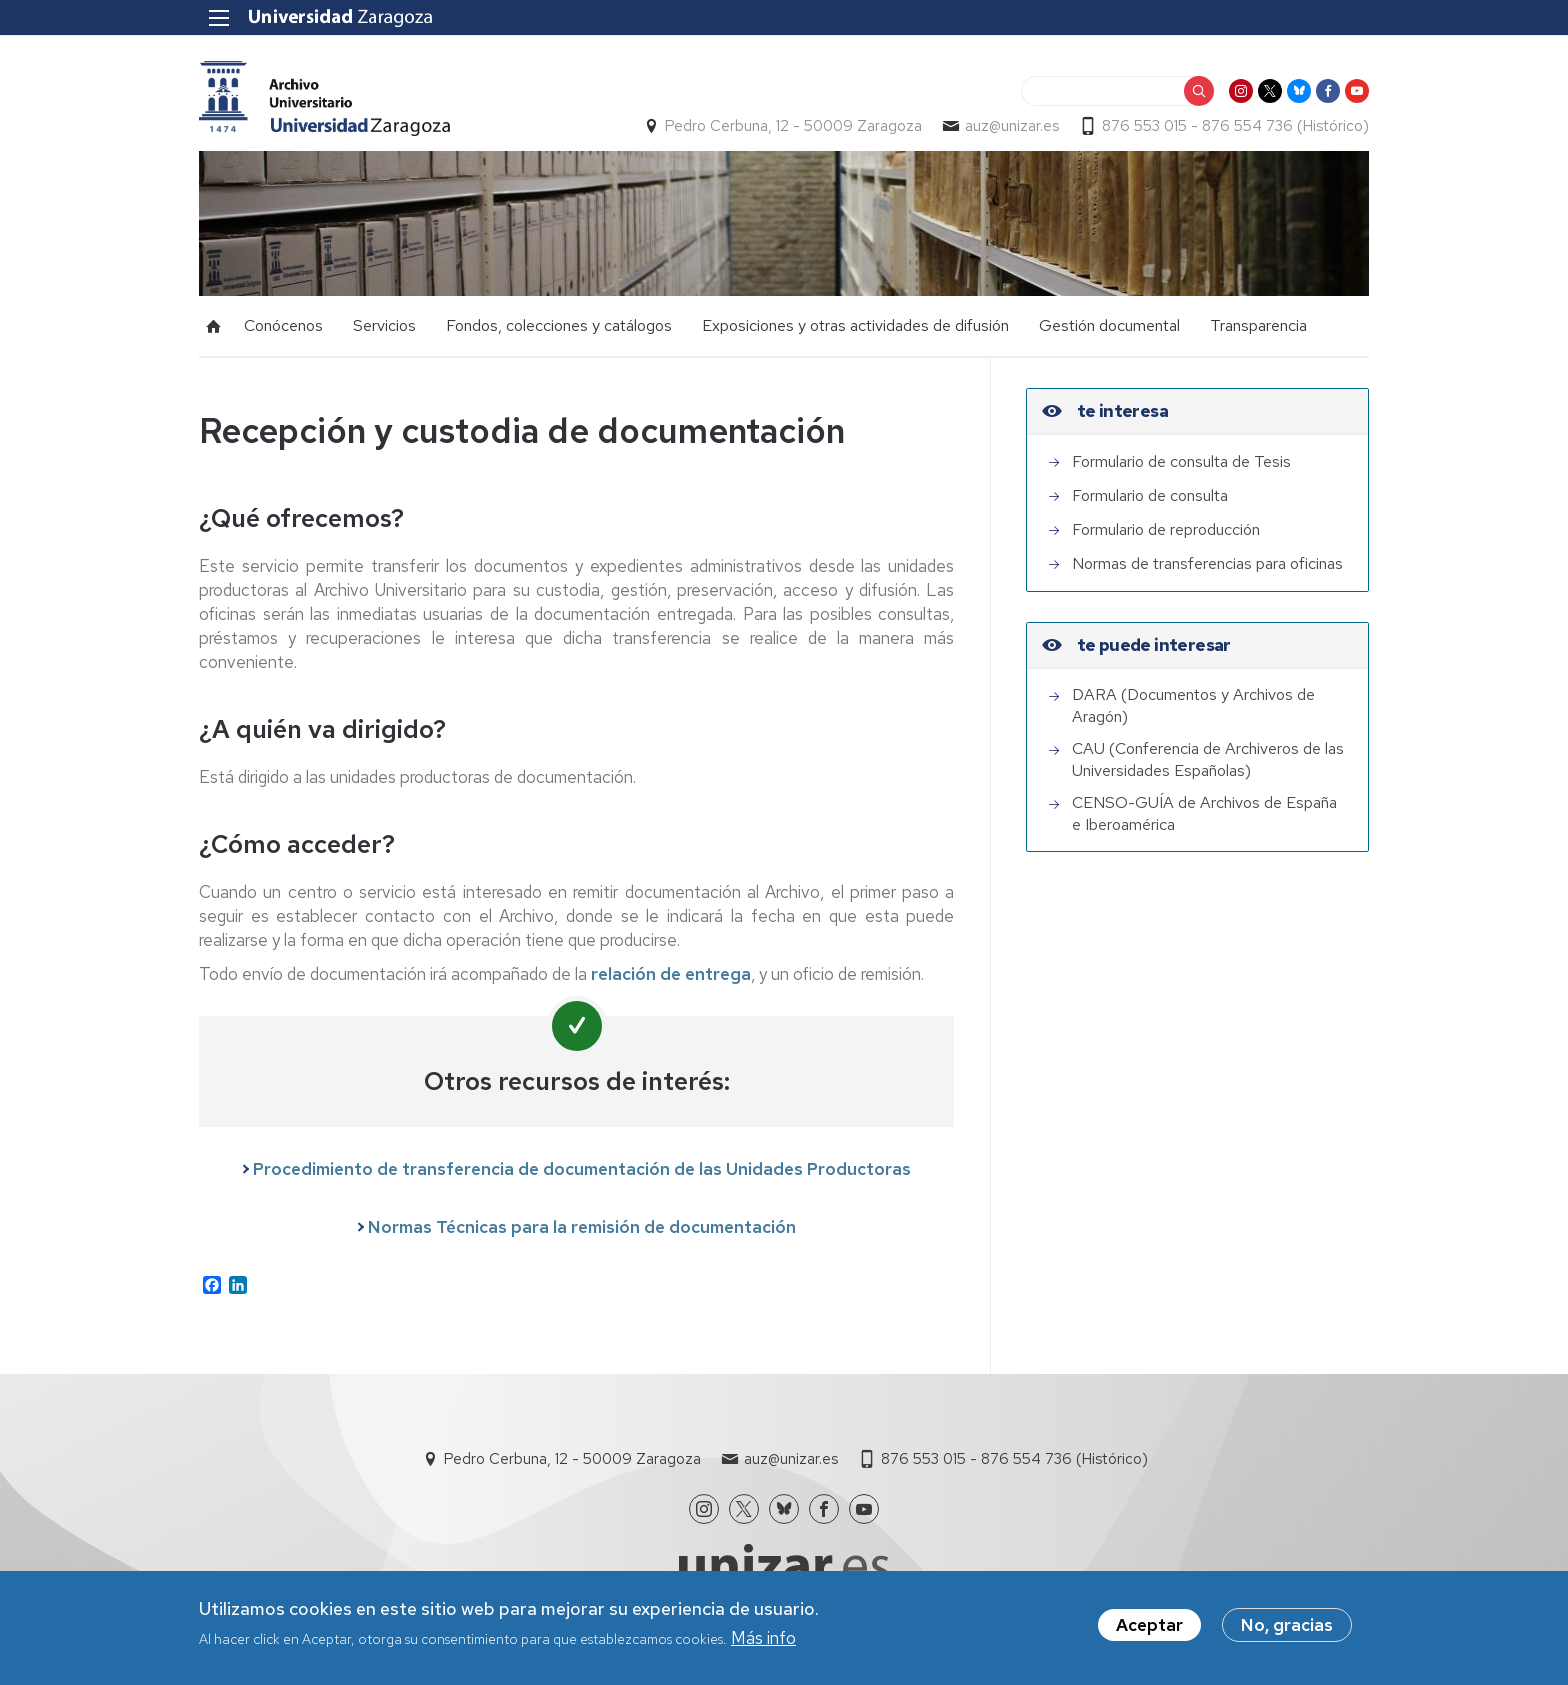  What do you see at coordinates (1149, 1629) in the screenshot?
I see `Aceptar` at bounding box center [1149, 1629].